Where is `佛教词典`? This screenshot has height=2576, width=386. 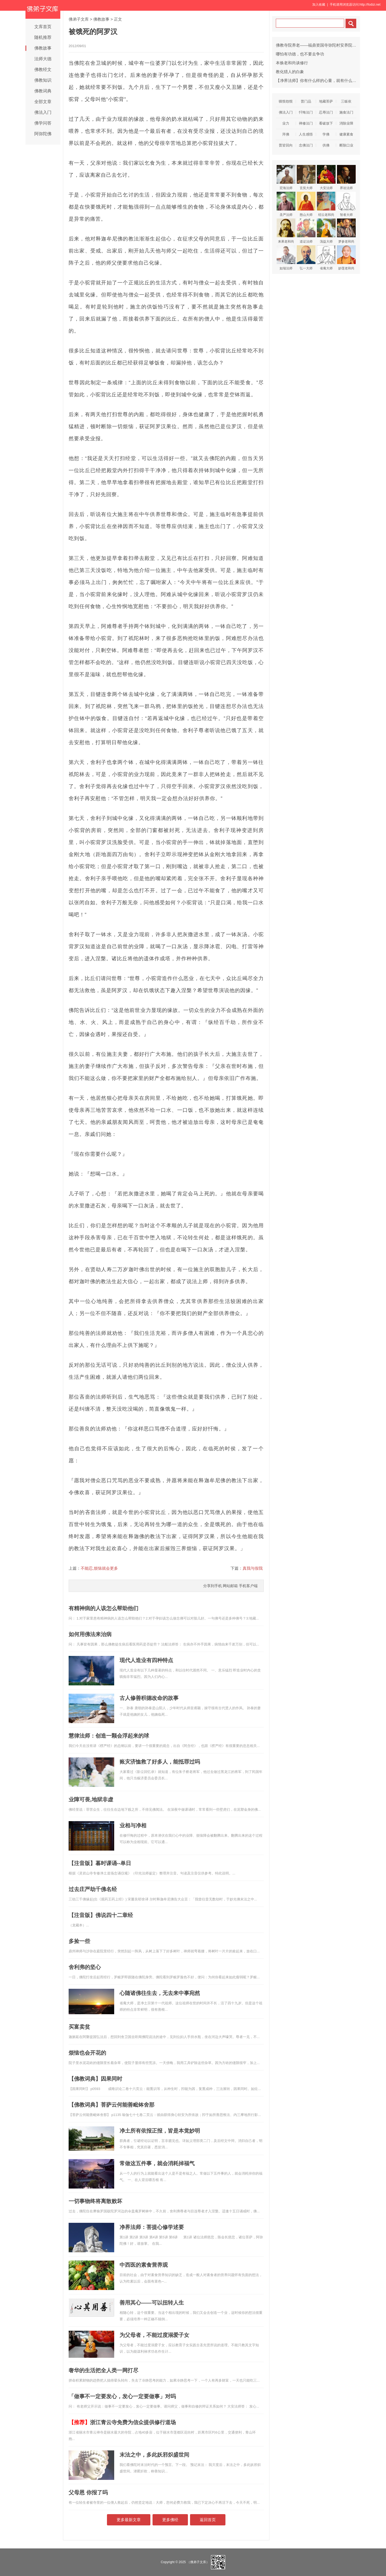
佛教词典 is located at coordinates (42, 91).